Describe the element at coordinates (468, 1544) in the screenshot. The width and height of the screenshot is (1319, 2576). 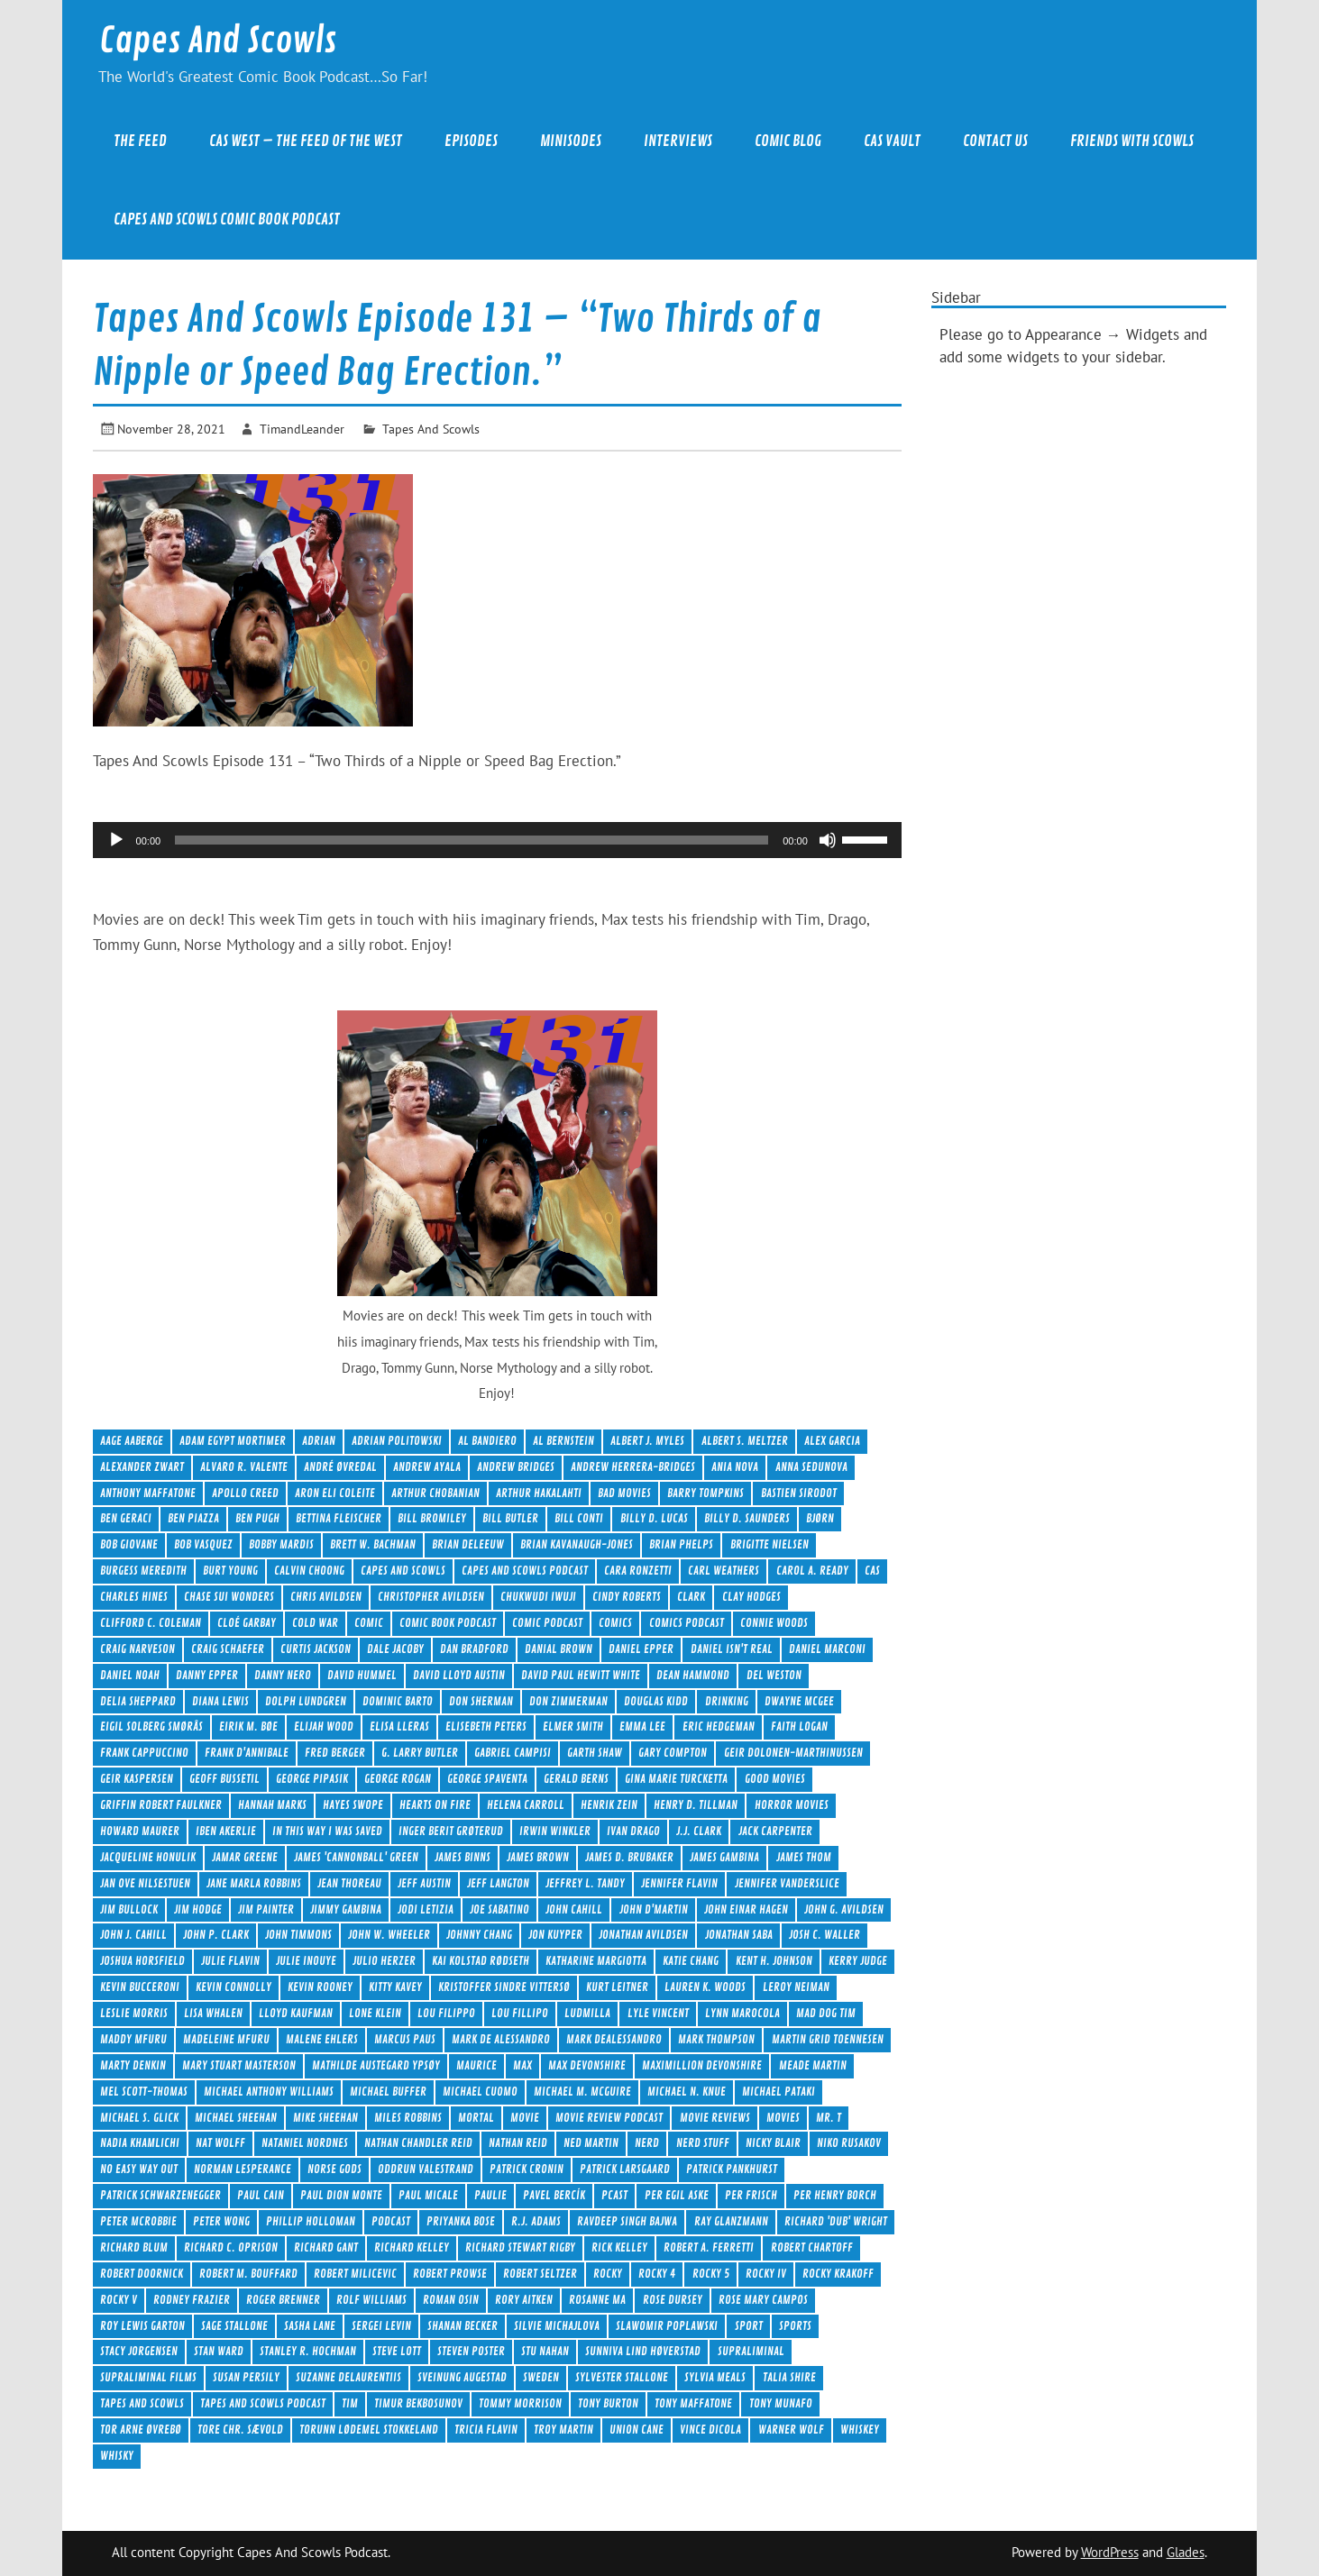
I see `Brian DeLeeuw` at that location.